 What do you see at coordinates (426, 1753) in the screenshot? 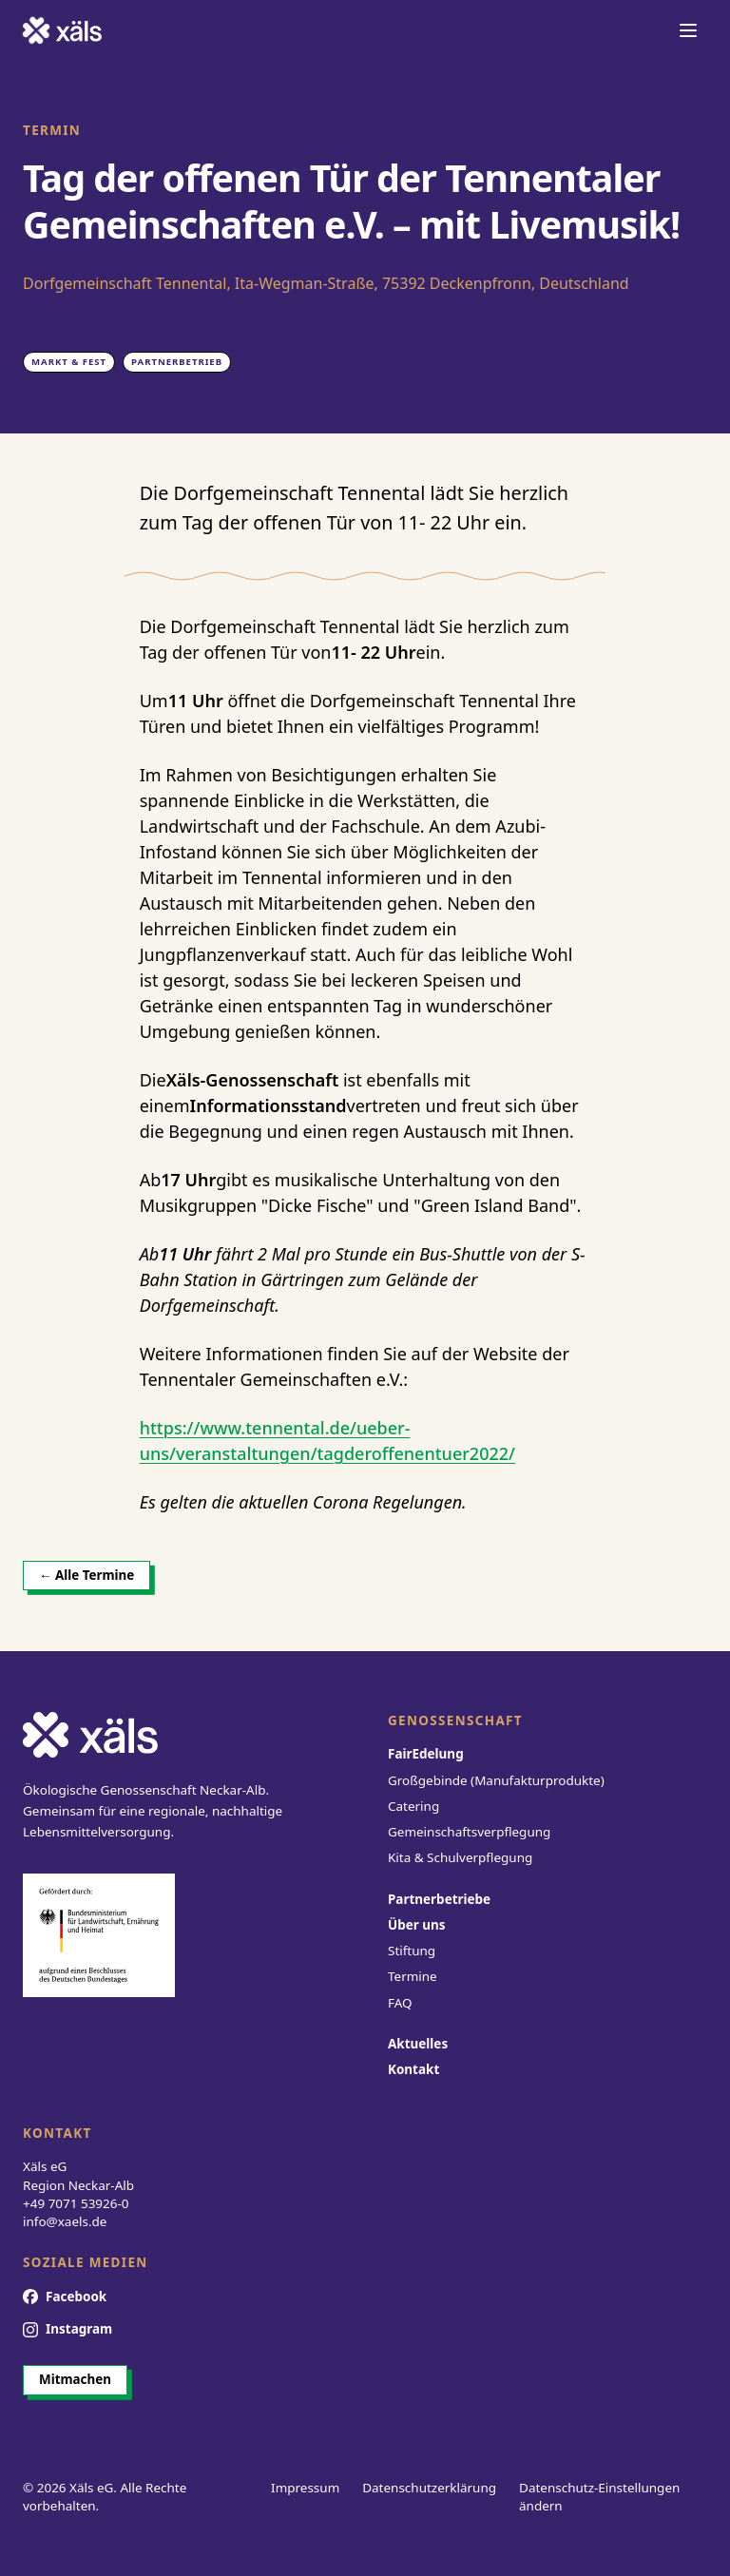
I see `FairEdelung` at bounding box center [426, 1753].